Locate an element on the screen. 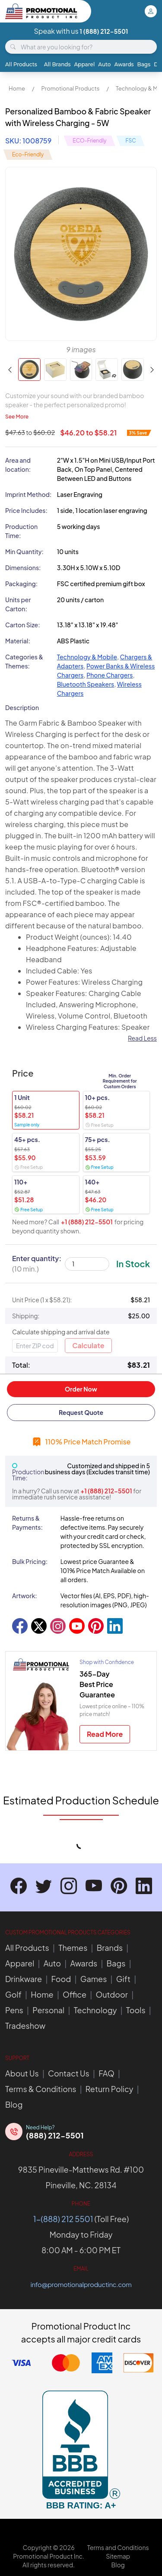 This screenshot has height=2576, width=162. info@promotionalproductinc.com is located at coordinates (81, 2284).